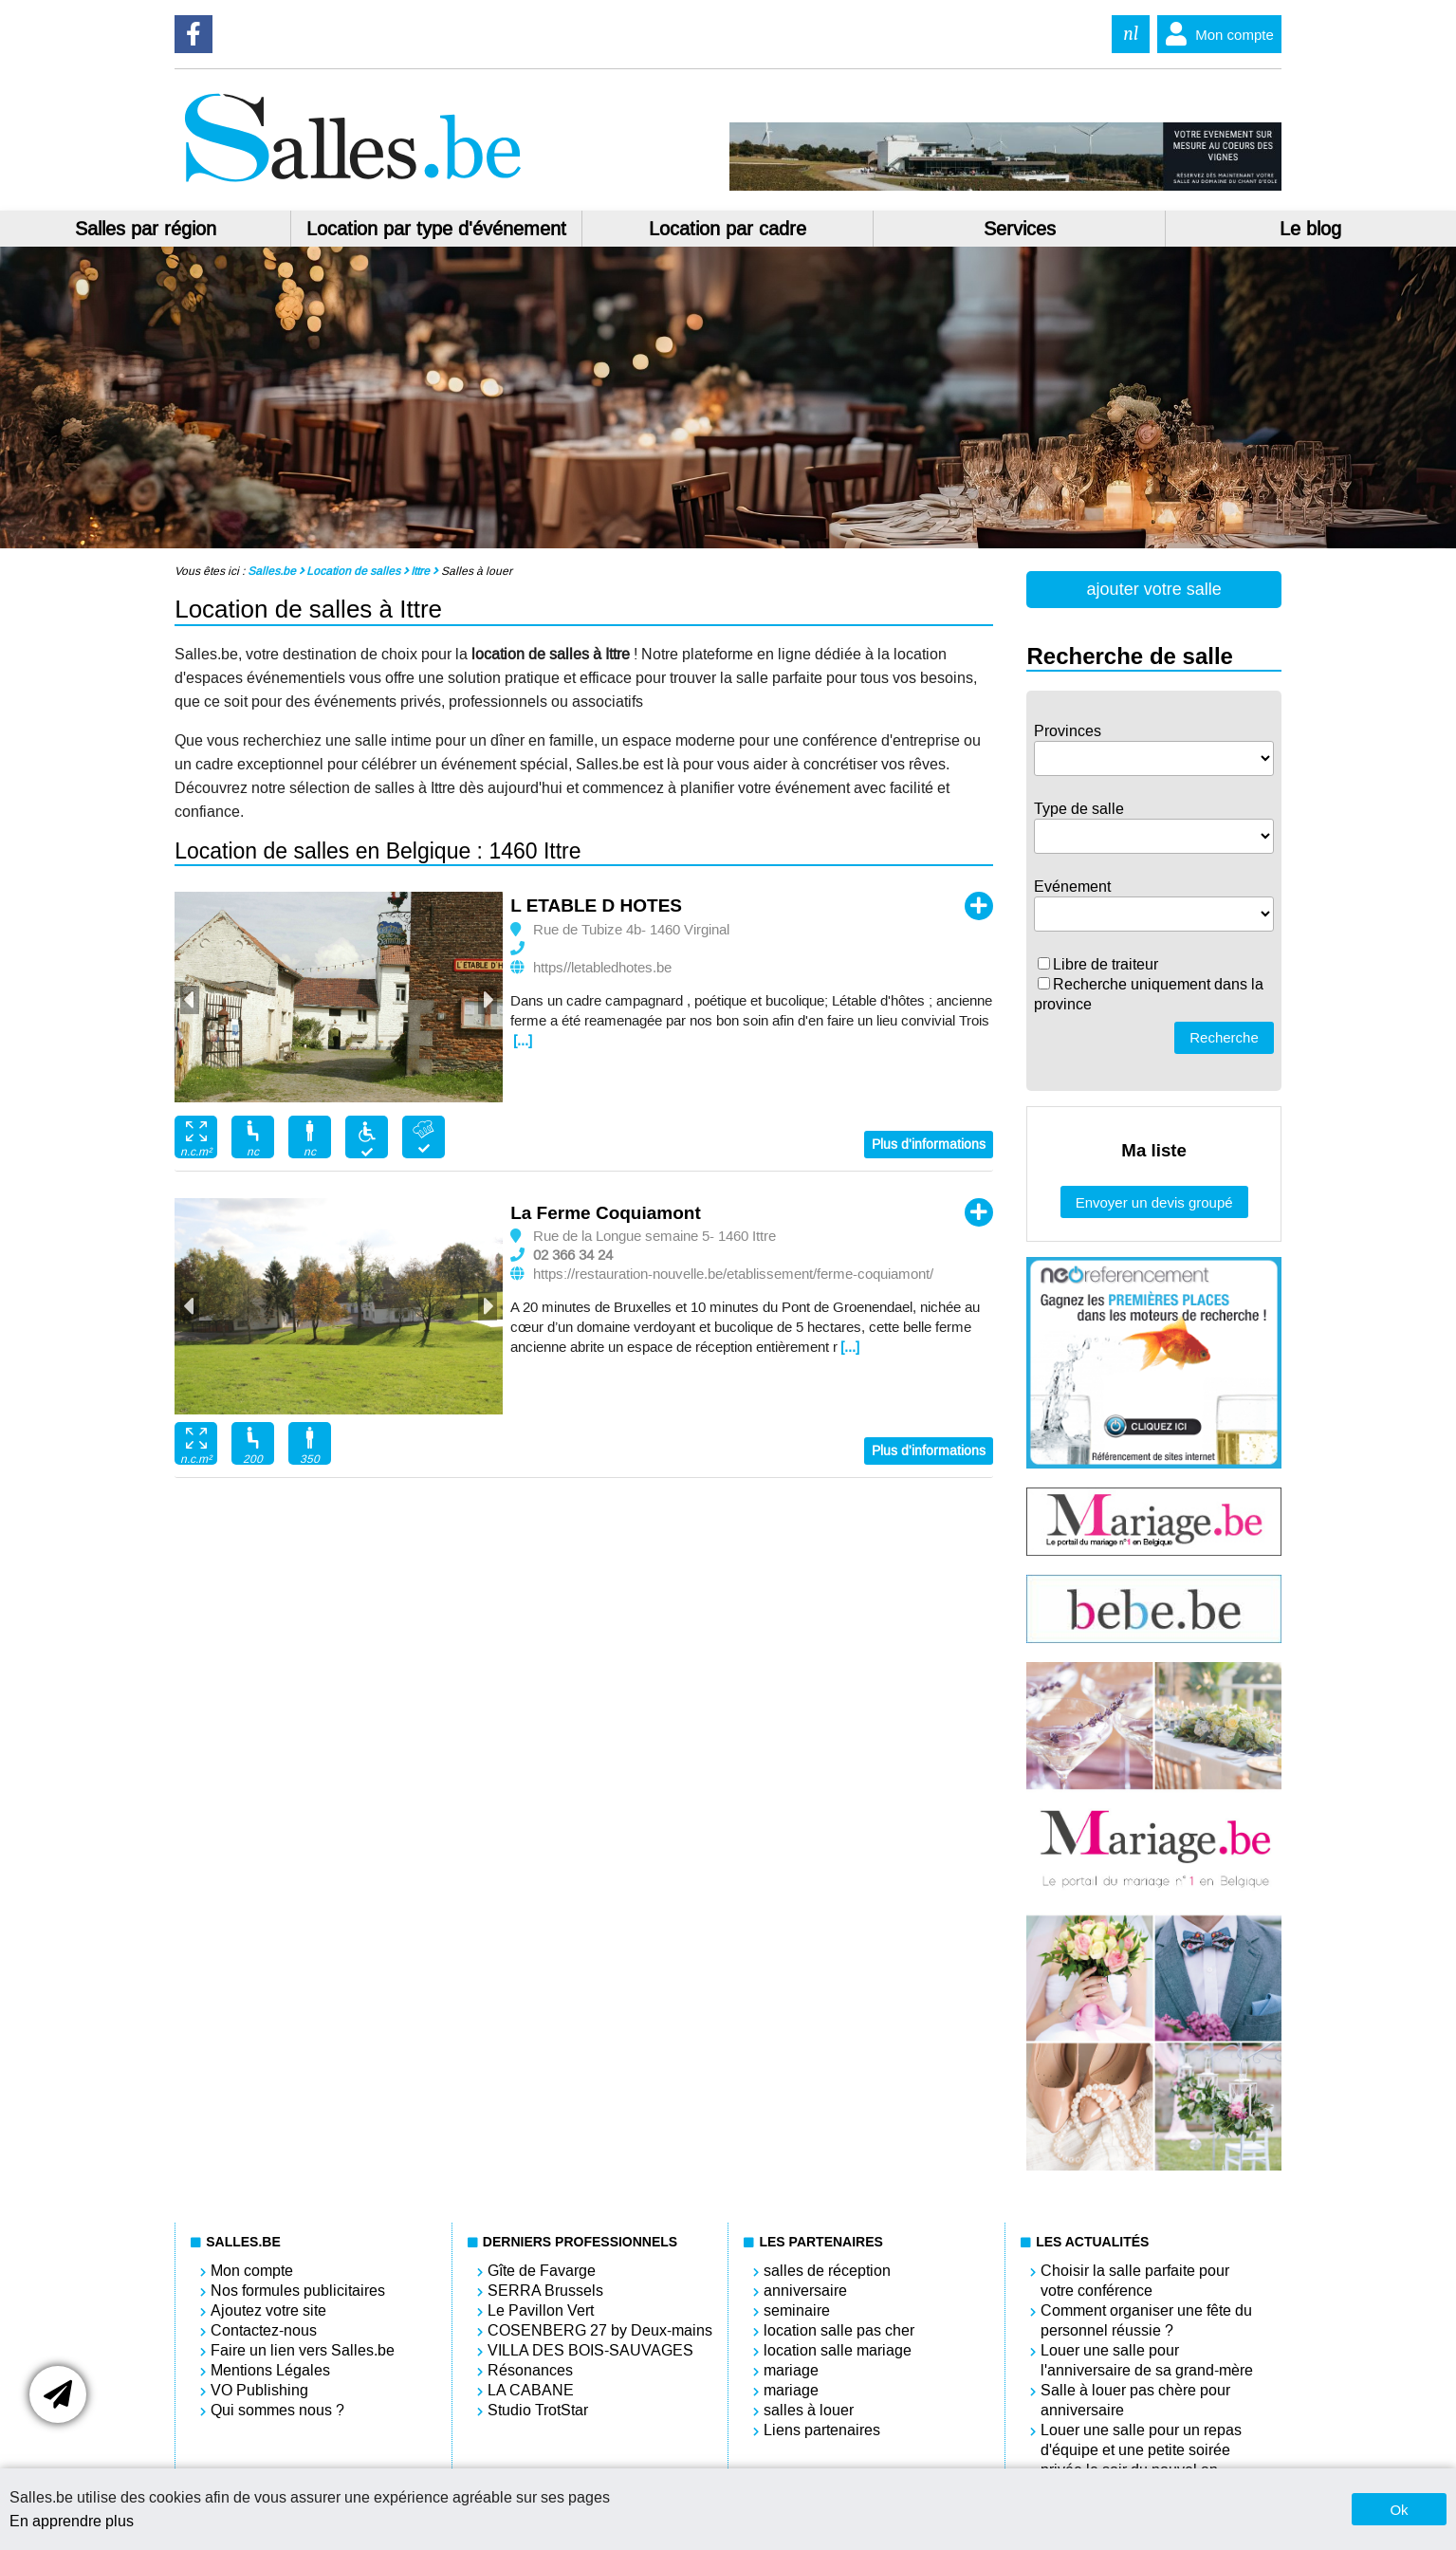  Describe the element at coordinates (1147, 2360) in the screenshot. I see `Louer une salle pour l'anniversaire de sa grand-mère` at that location.